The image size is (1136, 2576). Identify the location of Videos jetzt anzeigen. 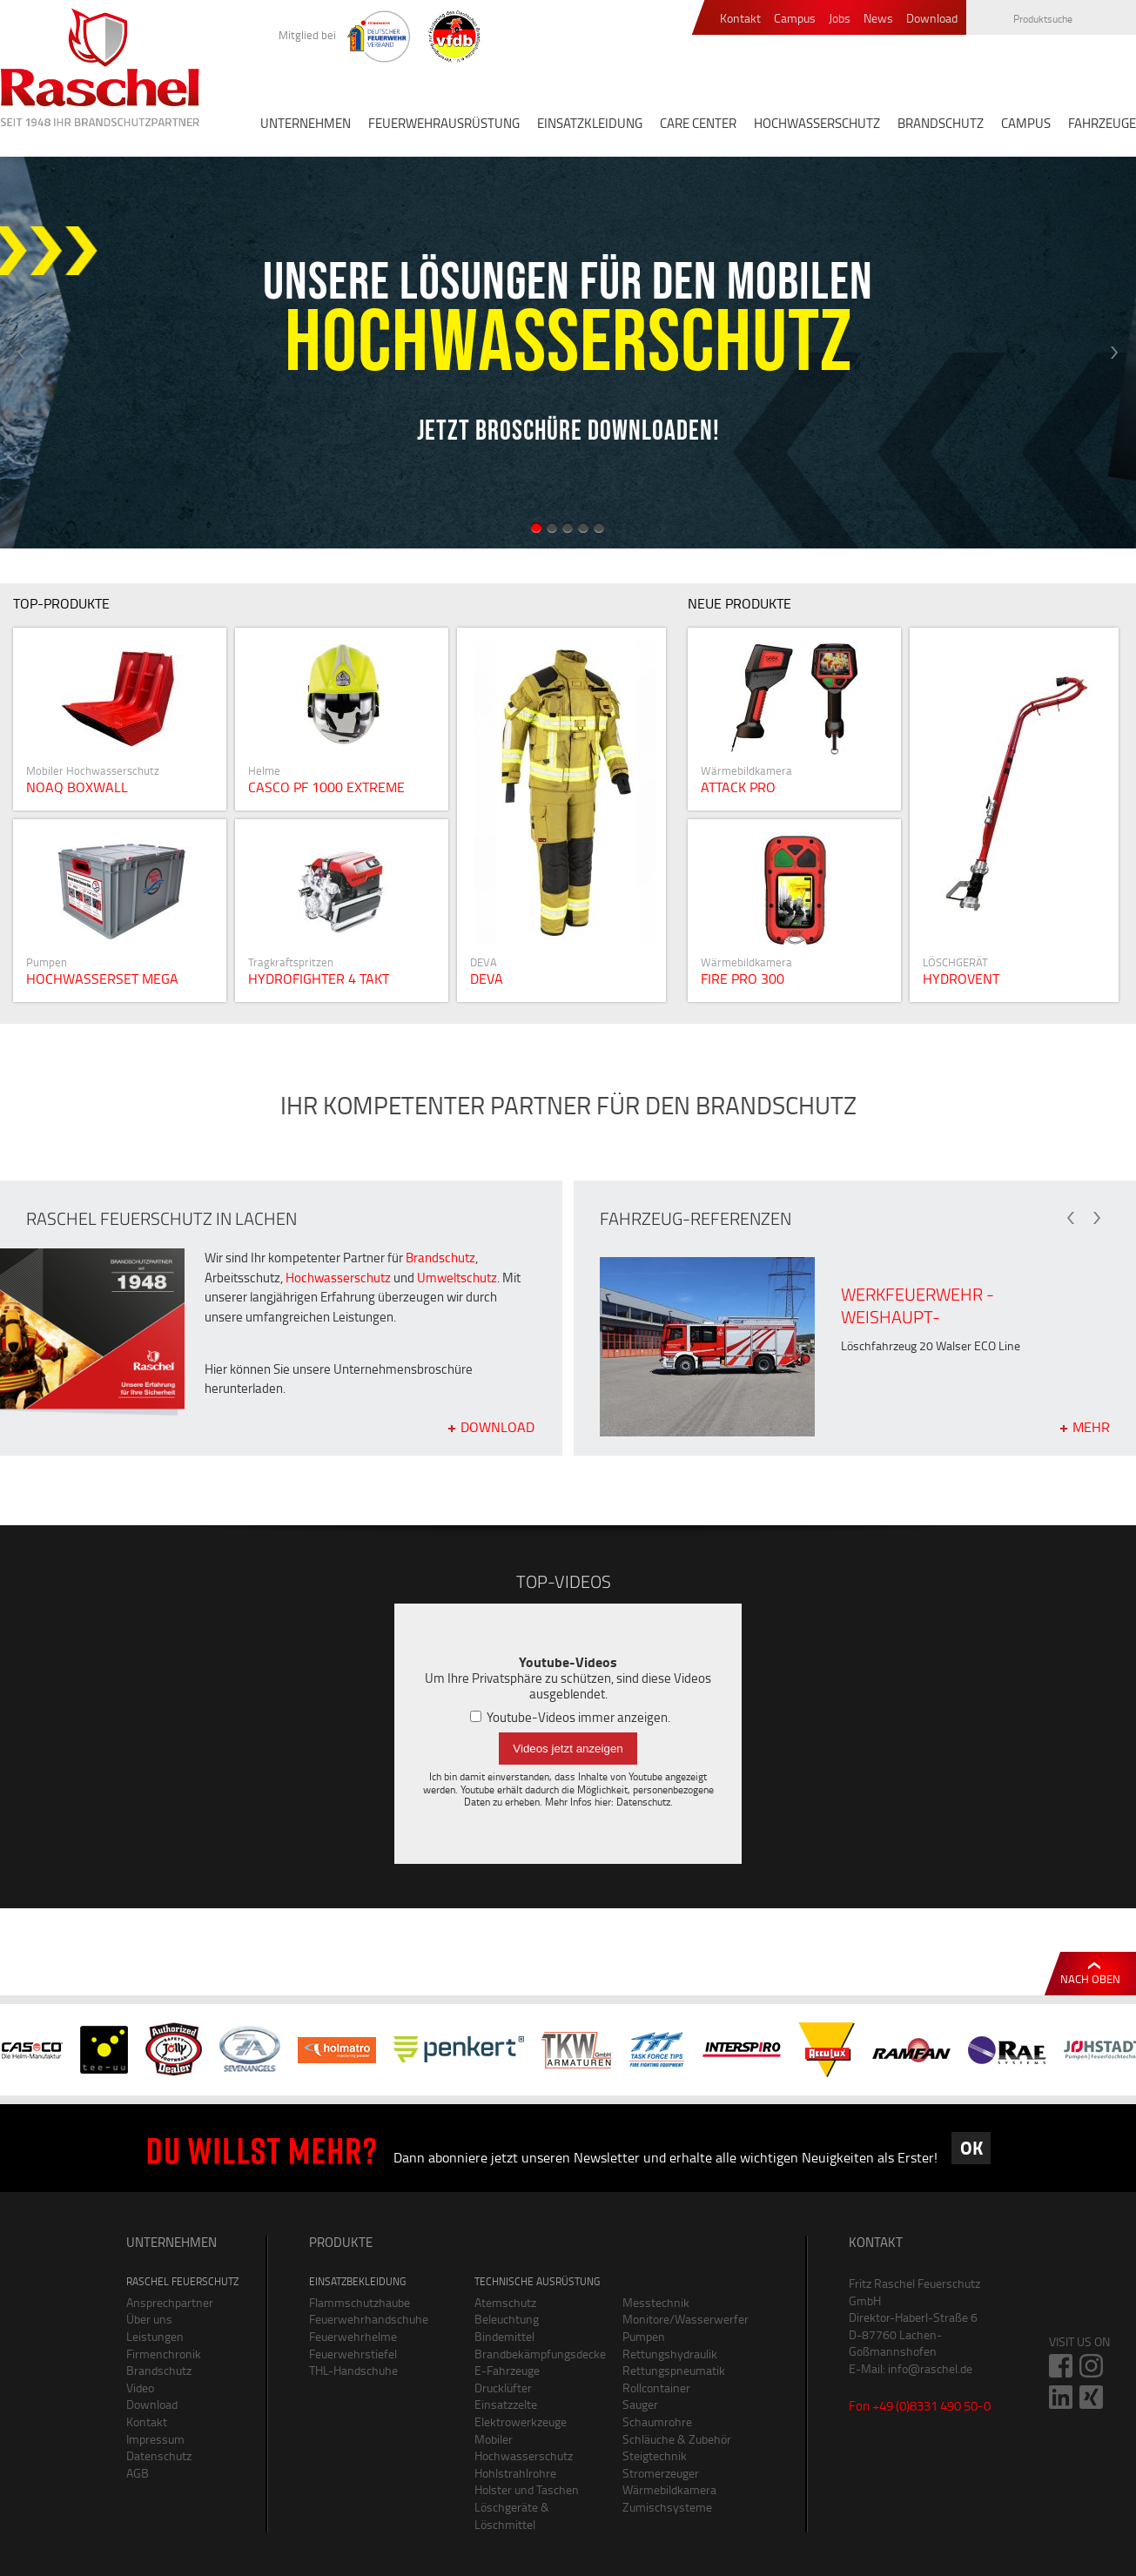
(567, 1748).